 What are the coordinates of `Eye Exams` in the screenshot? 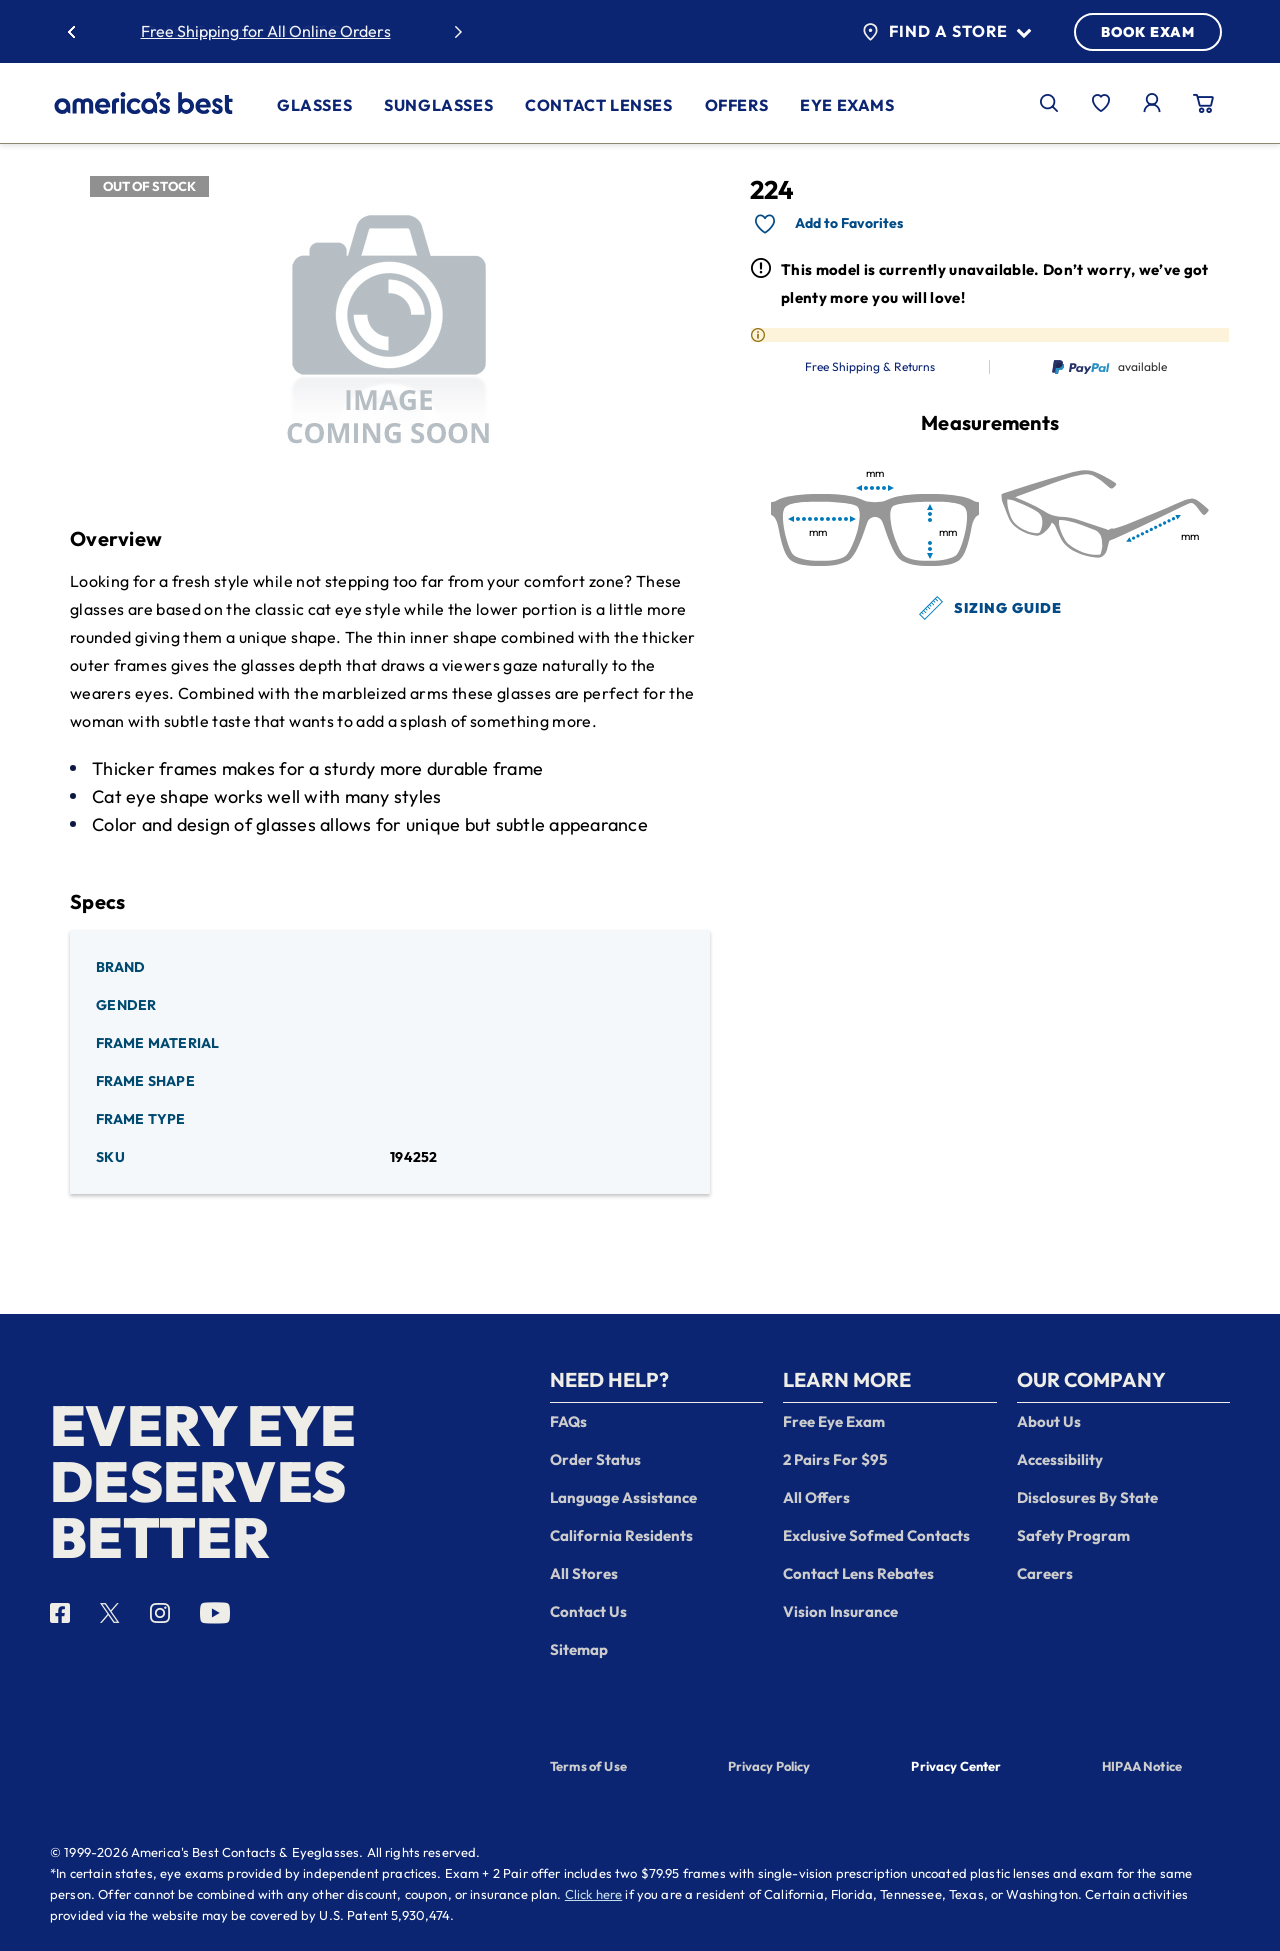 It's located at (847, 105).